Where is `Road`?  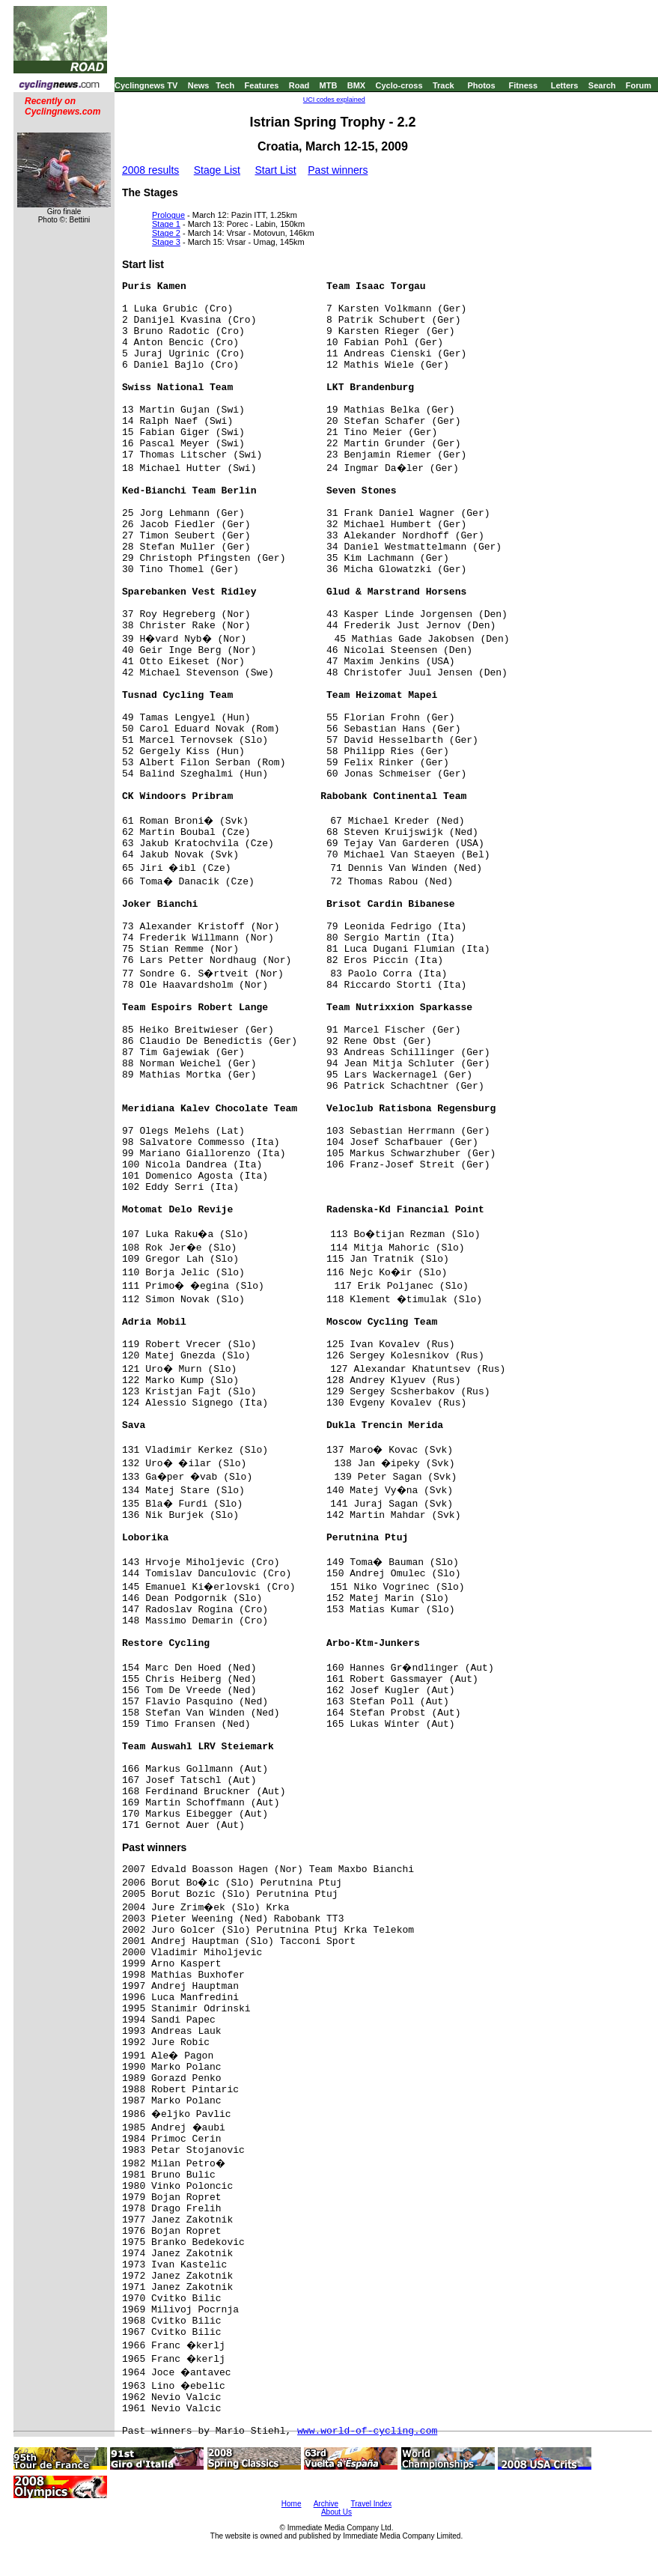
Road is located at coordinates (299, 85).